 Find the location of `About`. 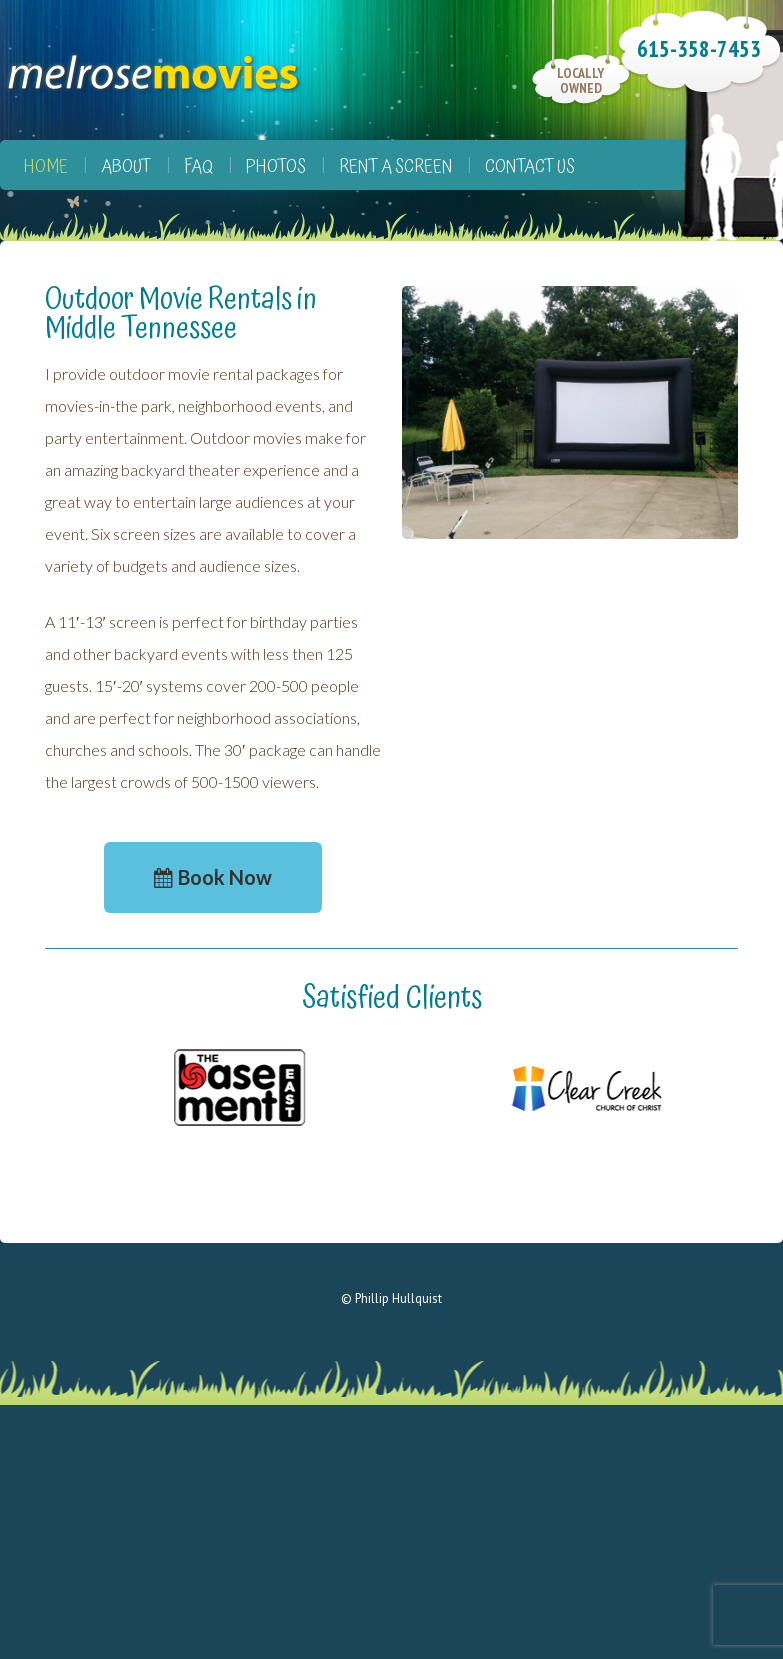

About is located at coordinates (126, 166).